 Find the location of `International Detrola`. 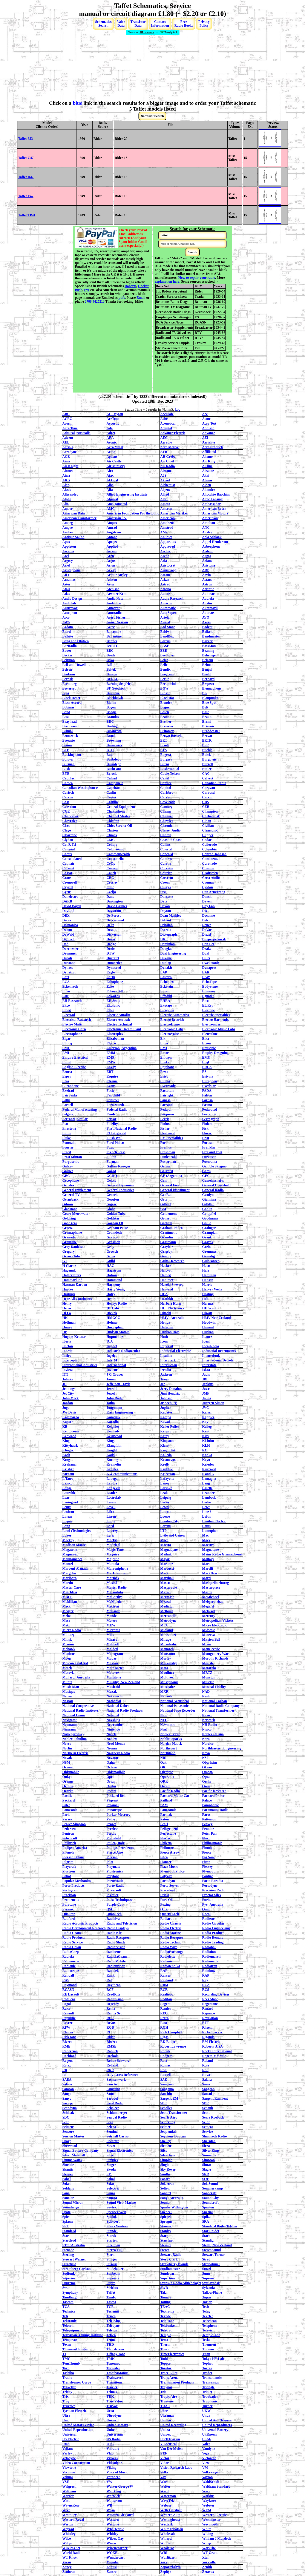

International Detrola is located at coordinates (218, 1360).